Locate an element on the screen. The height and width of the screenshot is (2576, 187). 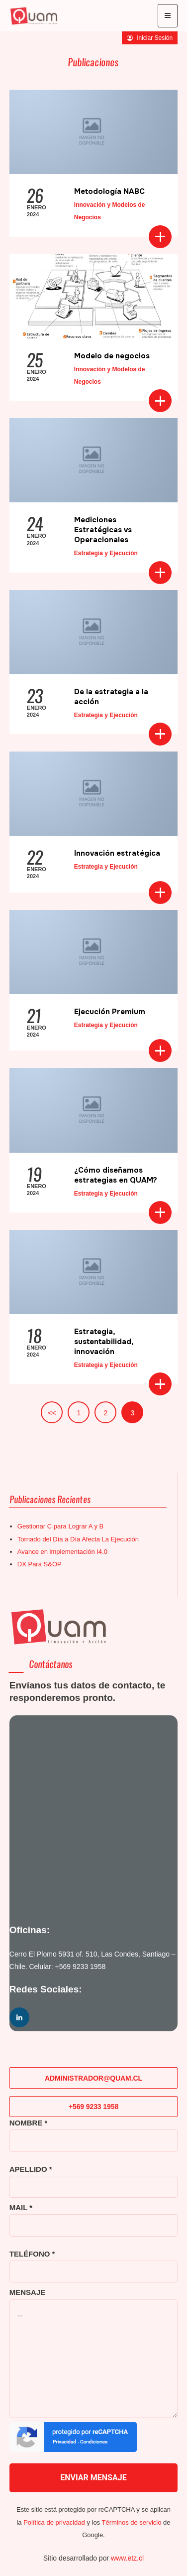
Términos de servicio is located at coordinates (131, 2522).